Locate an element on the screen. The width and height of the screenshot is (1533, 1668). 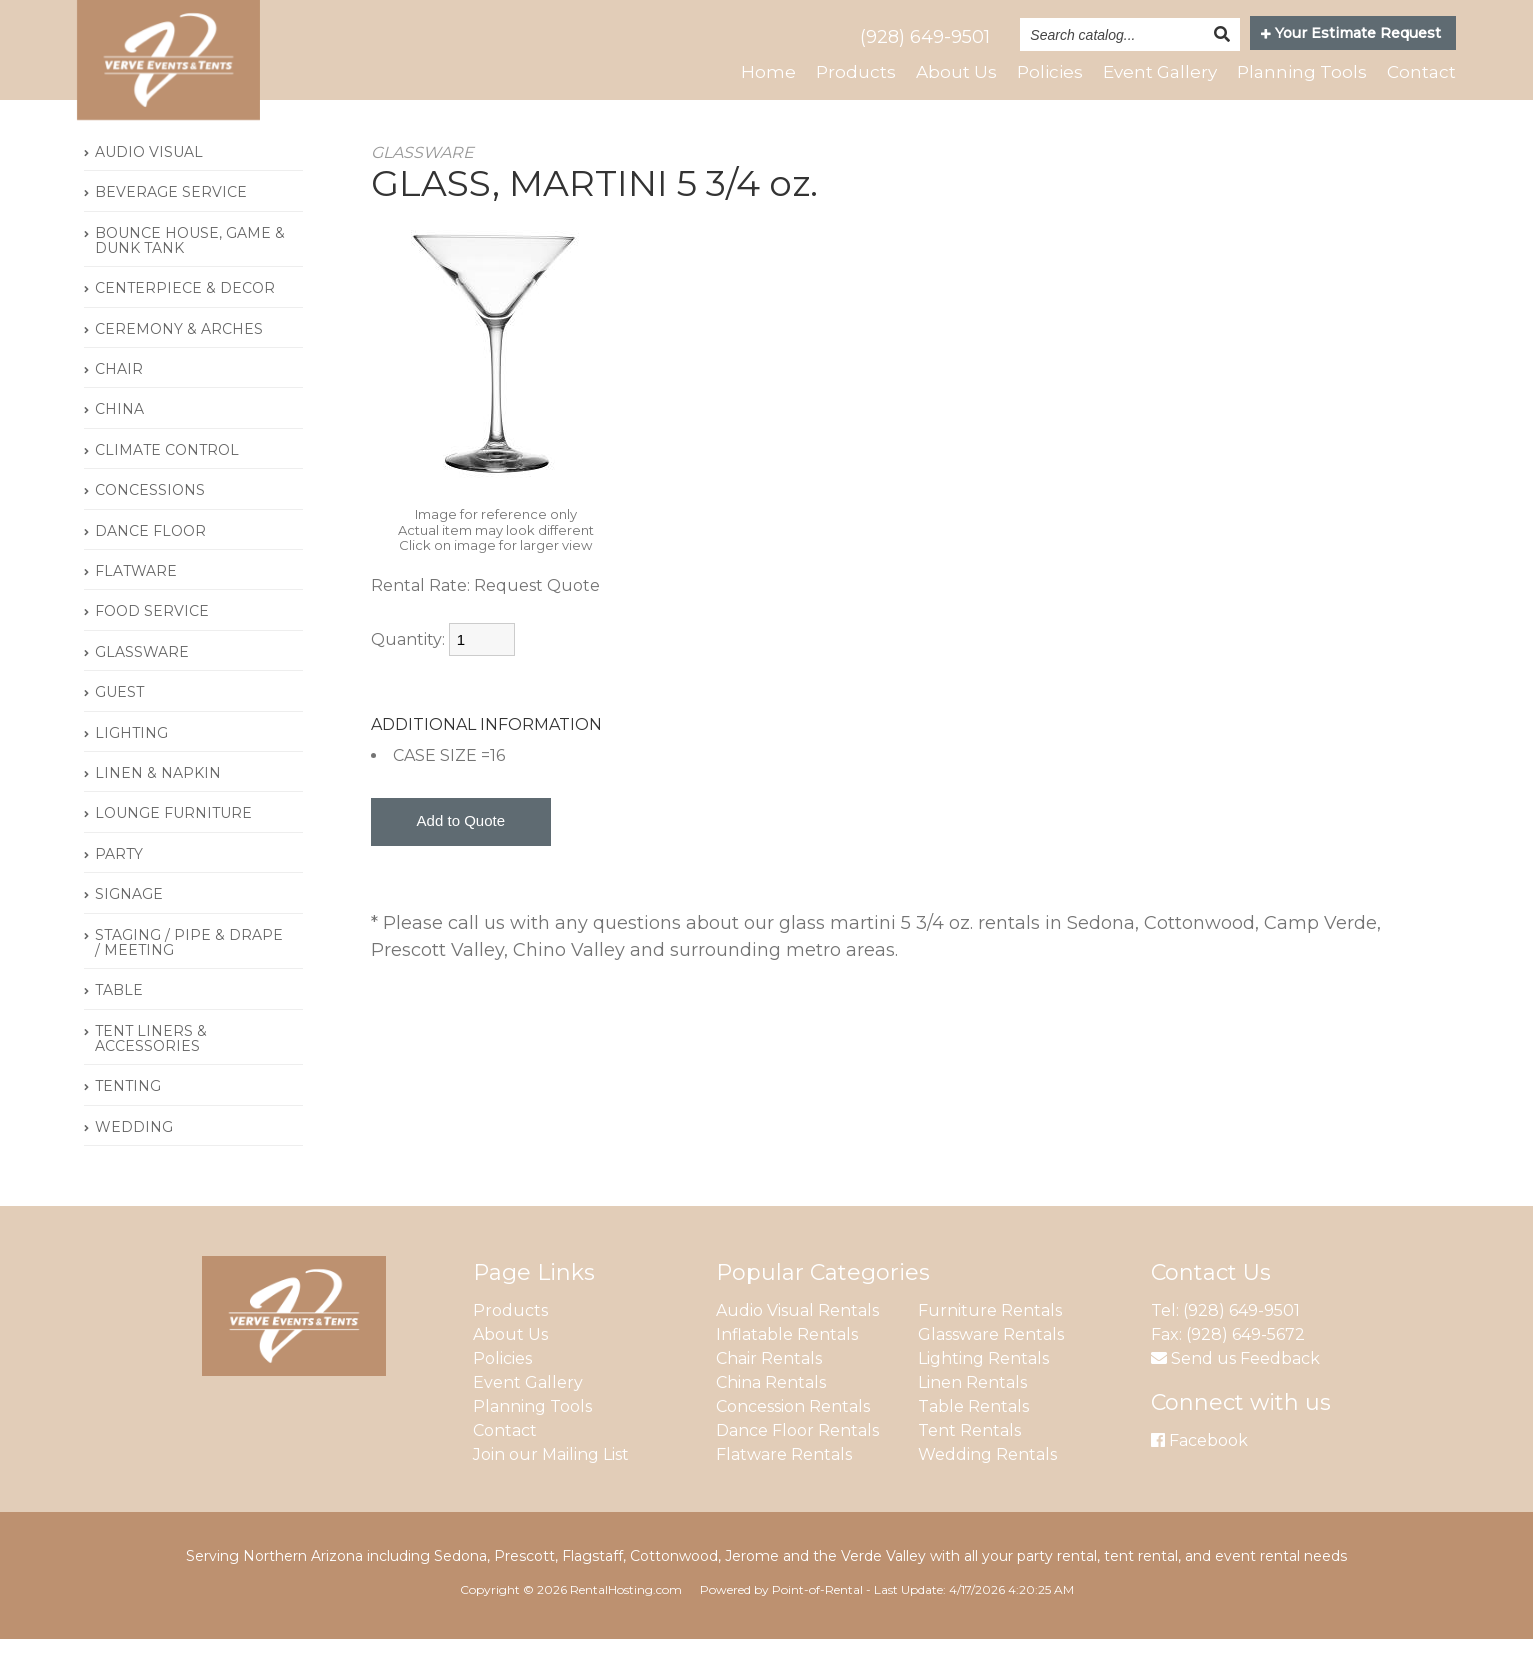
TABLE is located at coordinates (119, 1020).